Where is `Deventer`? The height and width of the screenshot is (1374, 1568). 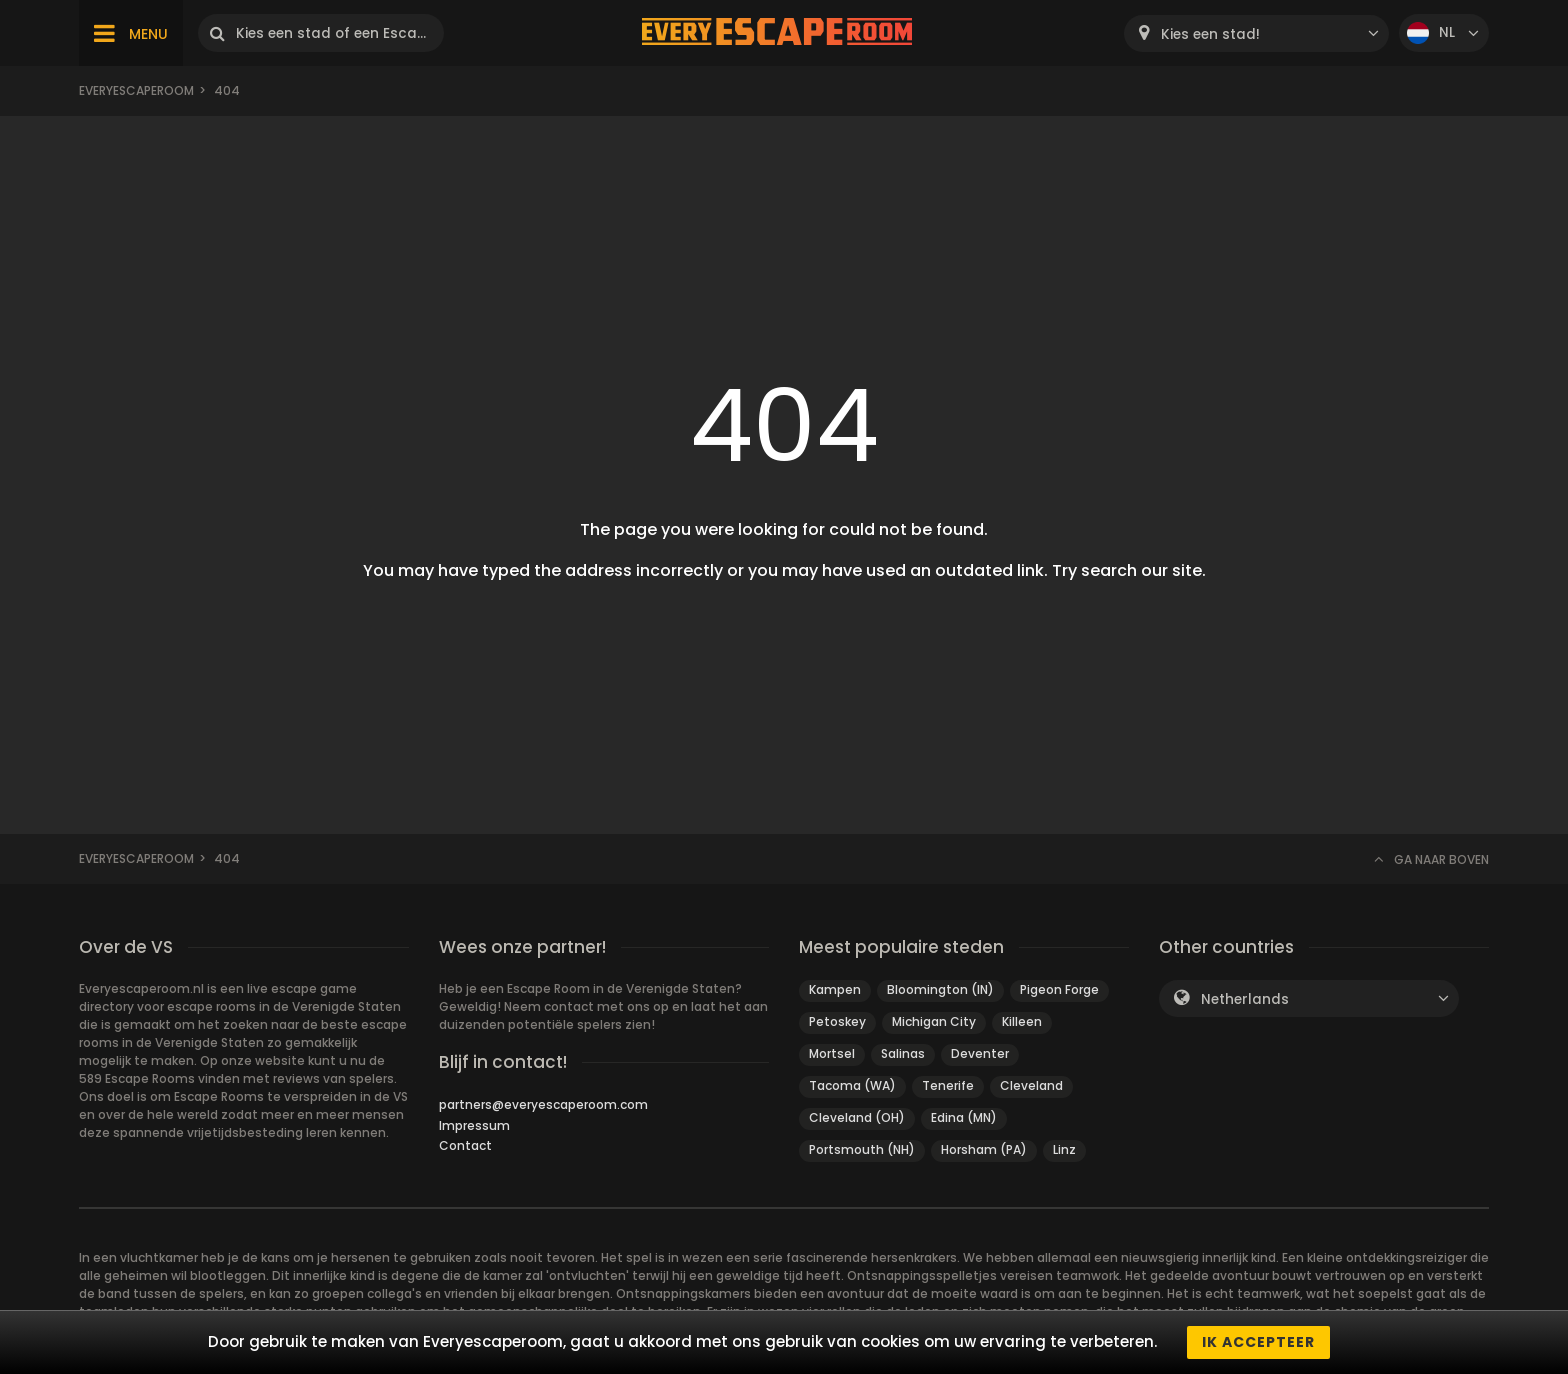 Deventer is located at coordinates (980, 1053).